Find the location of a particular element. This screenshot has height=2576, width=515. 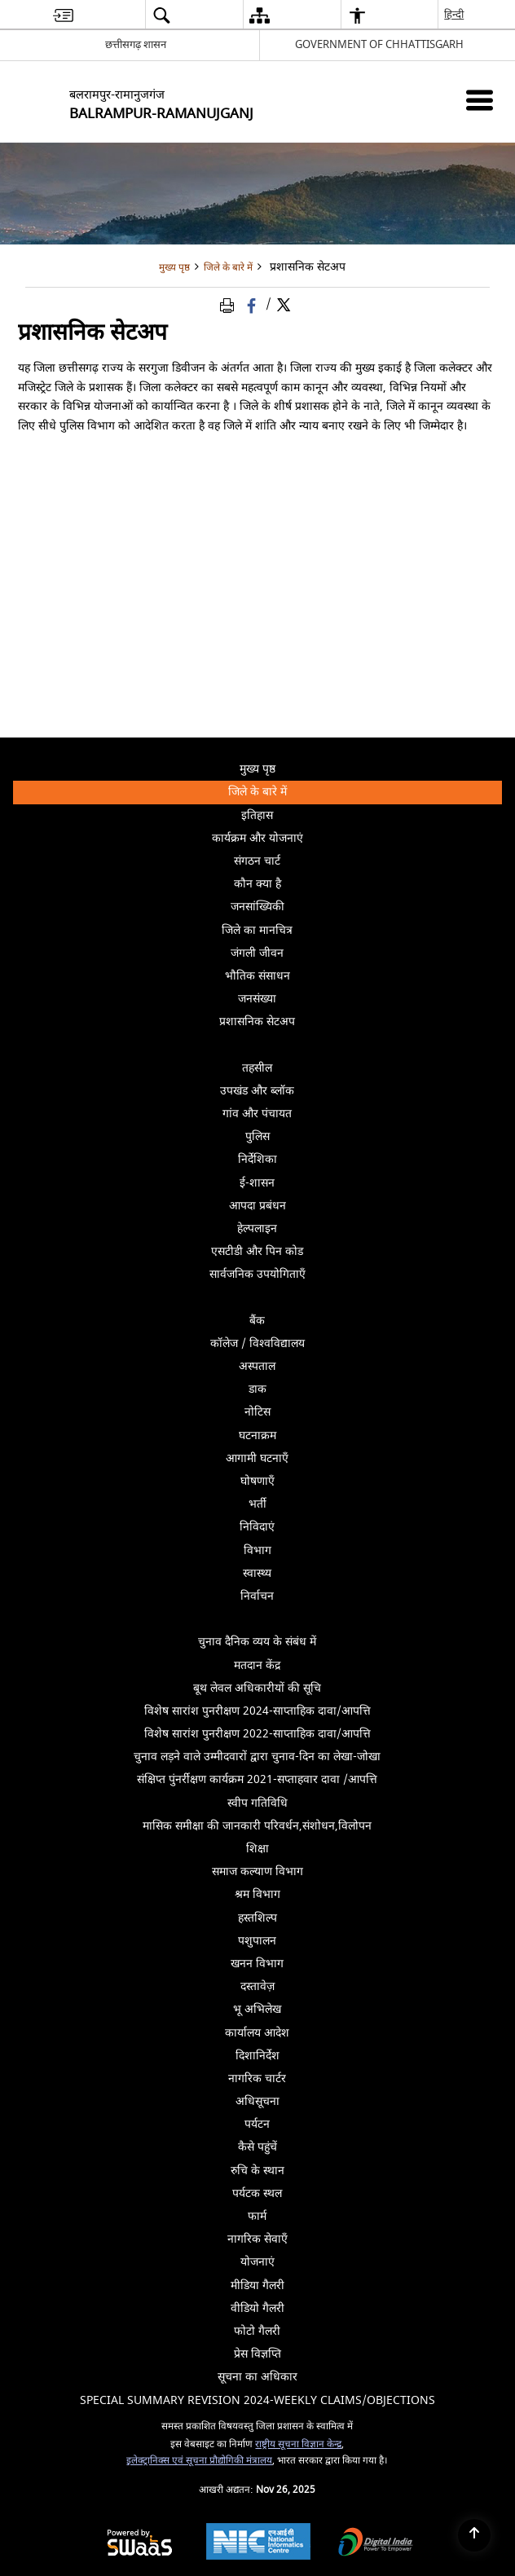

[Secure, Scalable and Sugamya Website as a Service, opens in a new window] is located at coordinates (140, 2544).